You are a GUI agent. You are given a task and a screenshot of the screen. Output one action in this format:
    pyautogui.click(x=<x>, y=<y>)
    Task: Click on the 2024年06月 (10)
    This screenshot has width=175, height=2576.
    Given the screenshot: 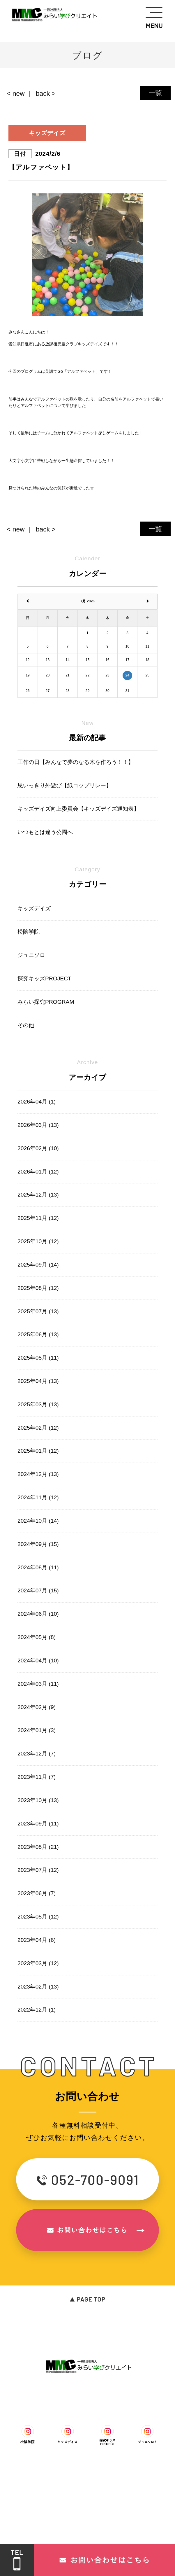 What is the action you would take?
    pyautogui.click(x=38, y=1614)
    